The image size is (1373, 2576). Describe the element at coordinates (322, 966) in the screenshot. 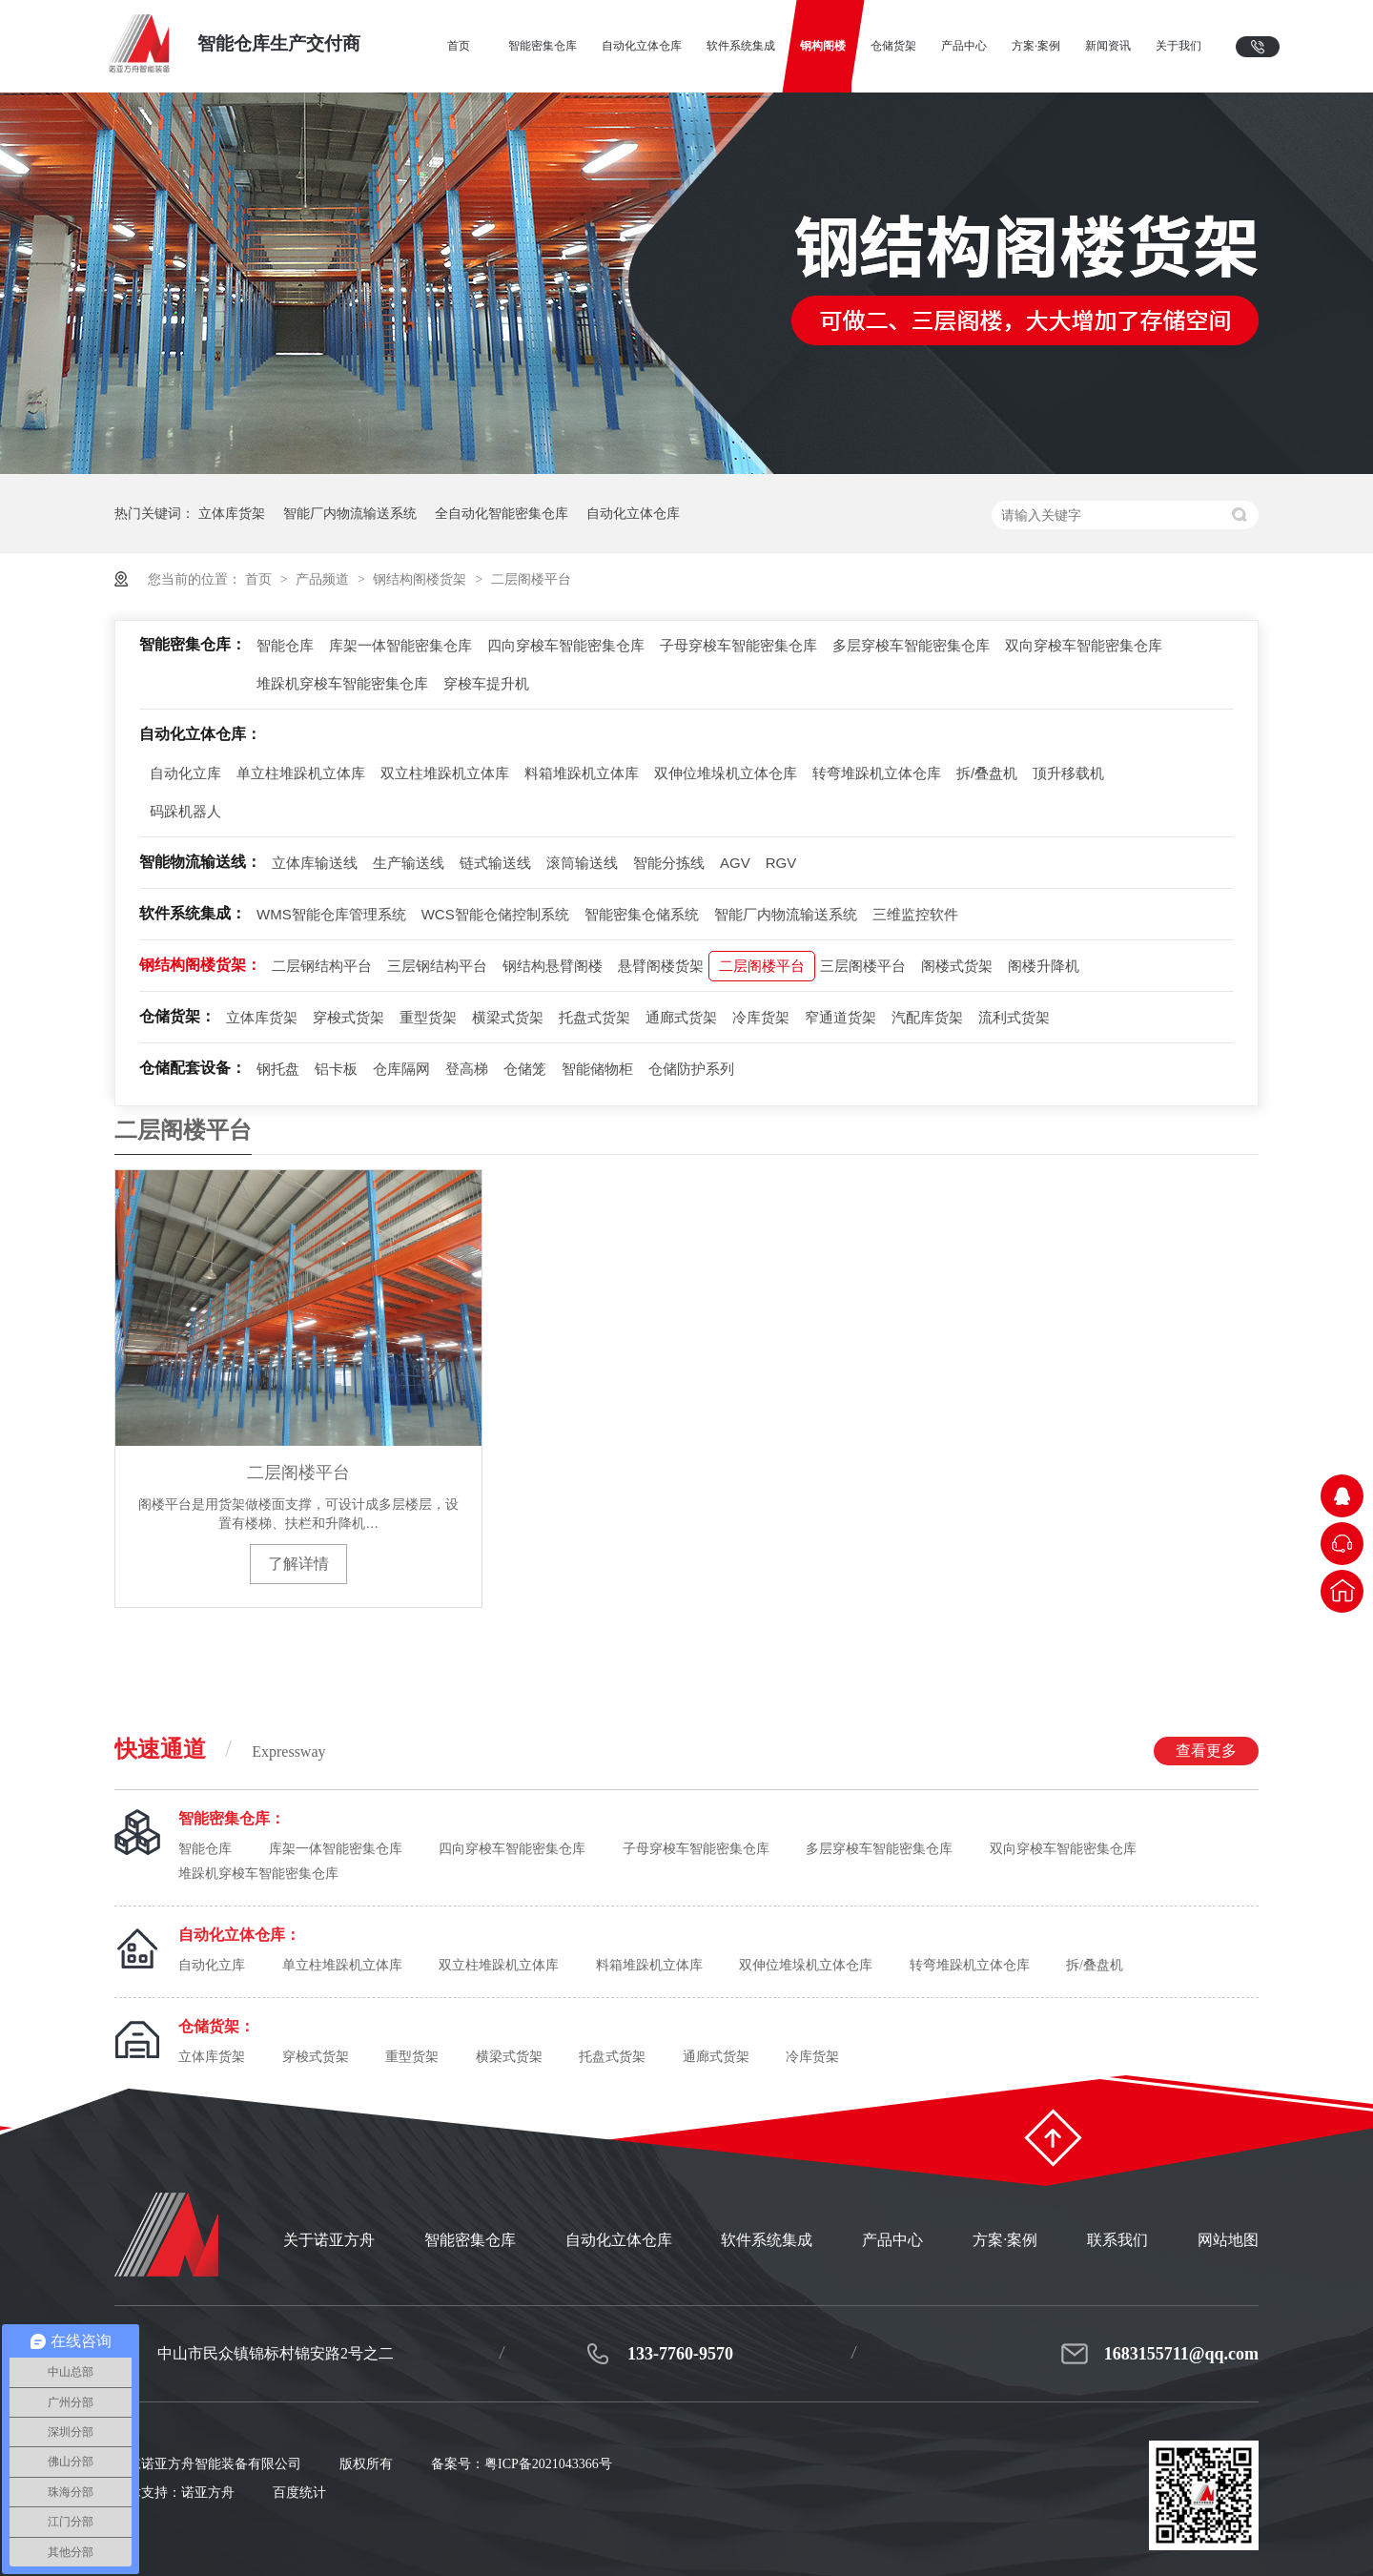

I see `二层钢结构平台` at that location.